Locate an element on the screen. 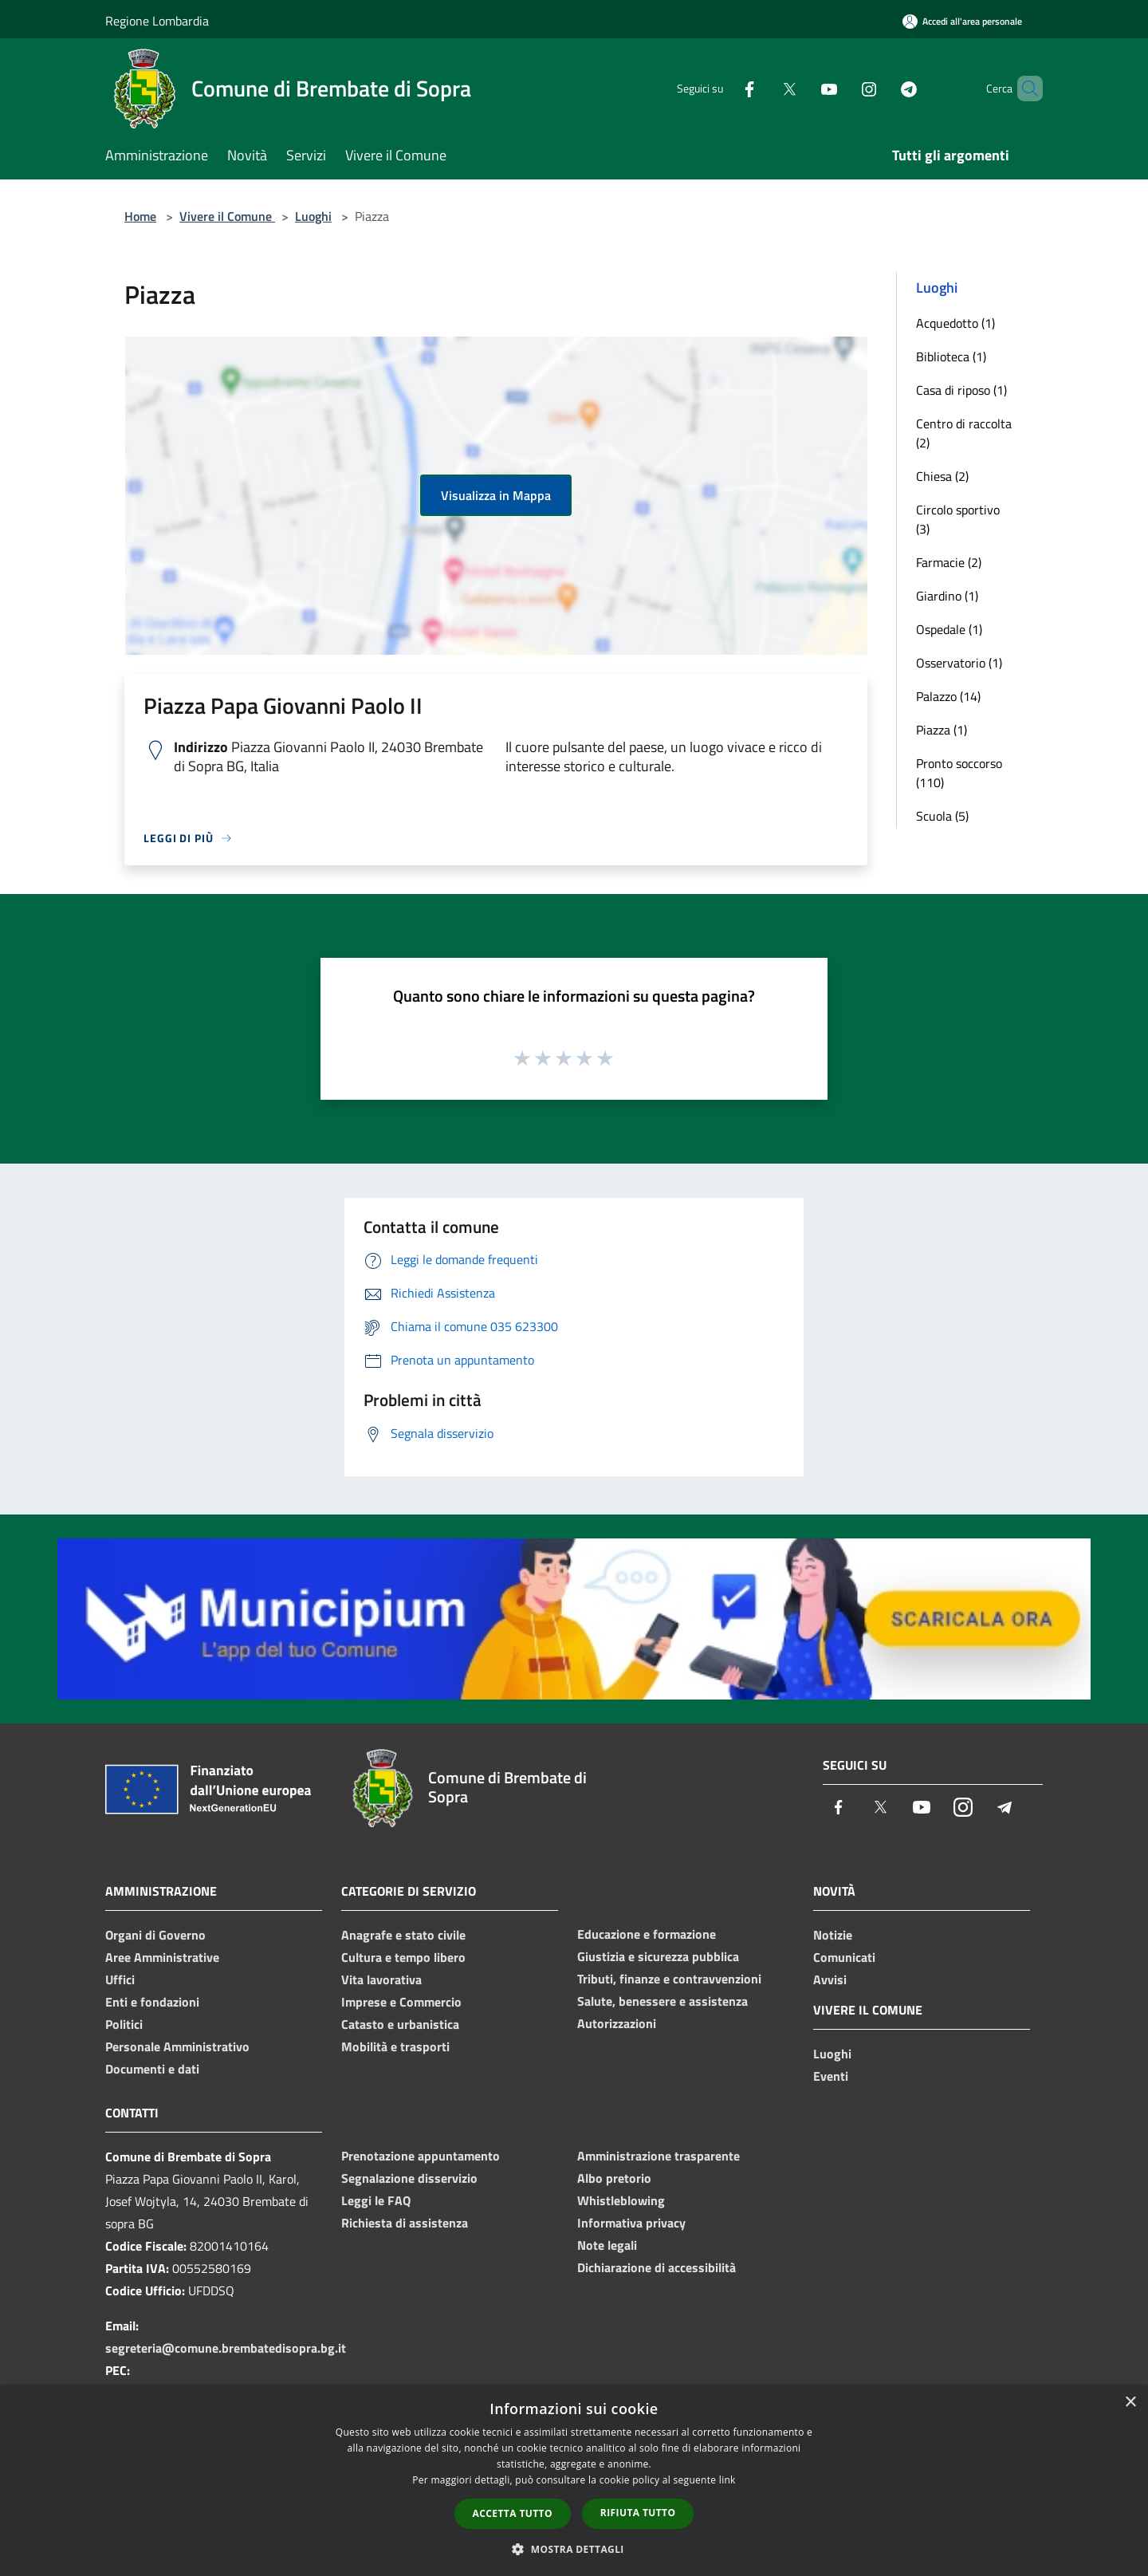 Image resolution: width=1148 pixels, height=2576 pixels. Imprese e Commercio is located at coordinates (401, 2001).